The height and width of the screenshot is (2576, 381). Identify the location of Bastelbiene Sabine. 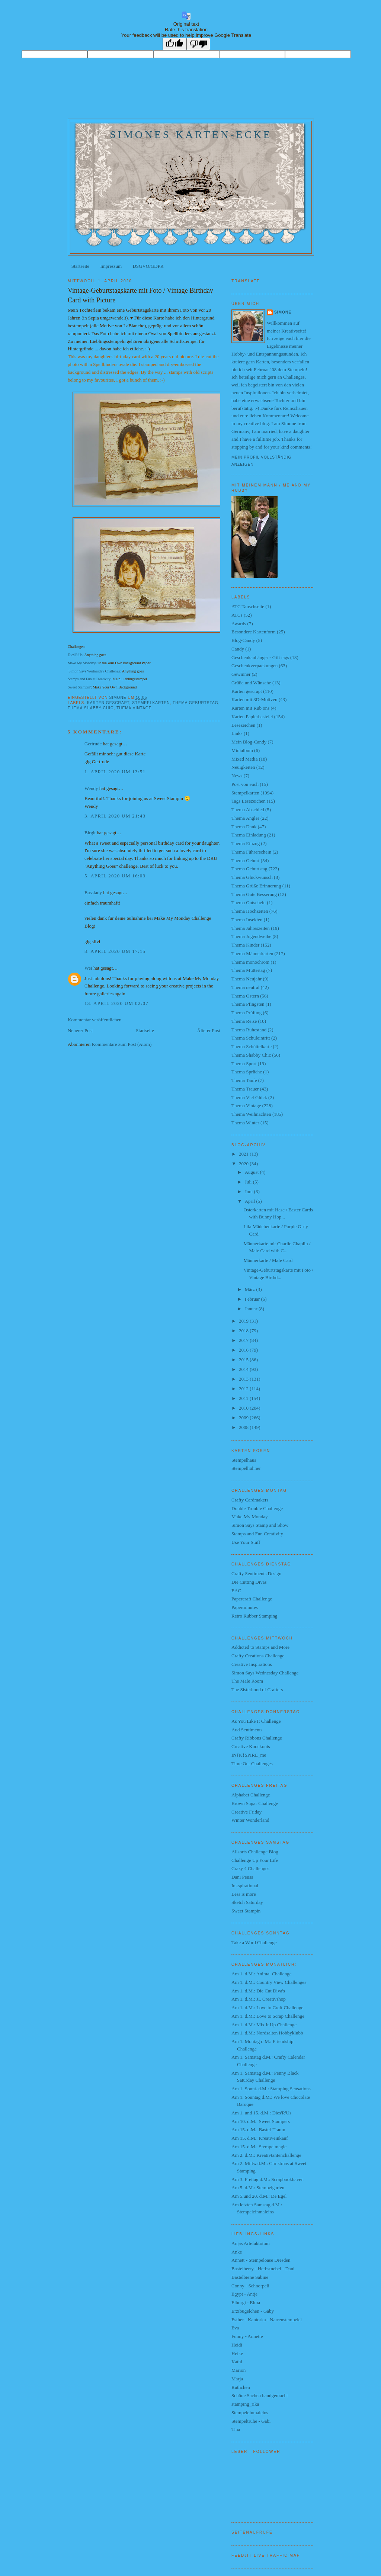
(249, 2277).